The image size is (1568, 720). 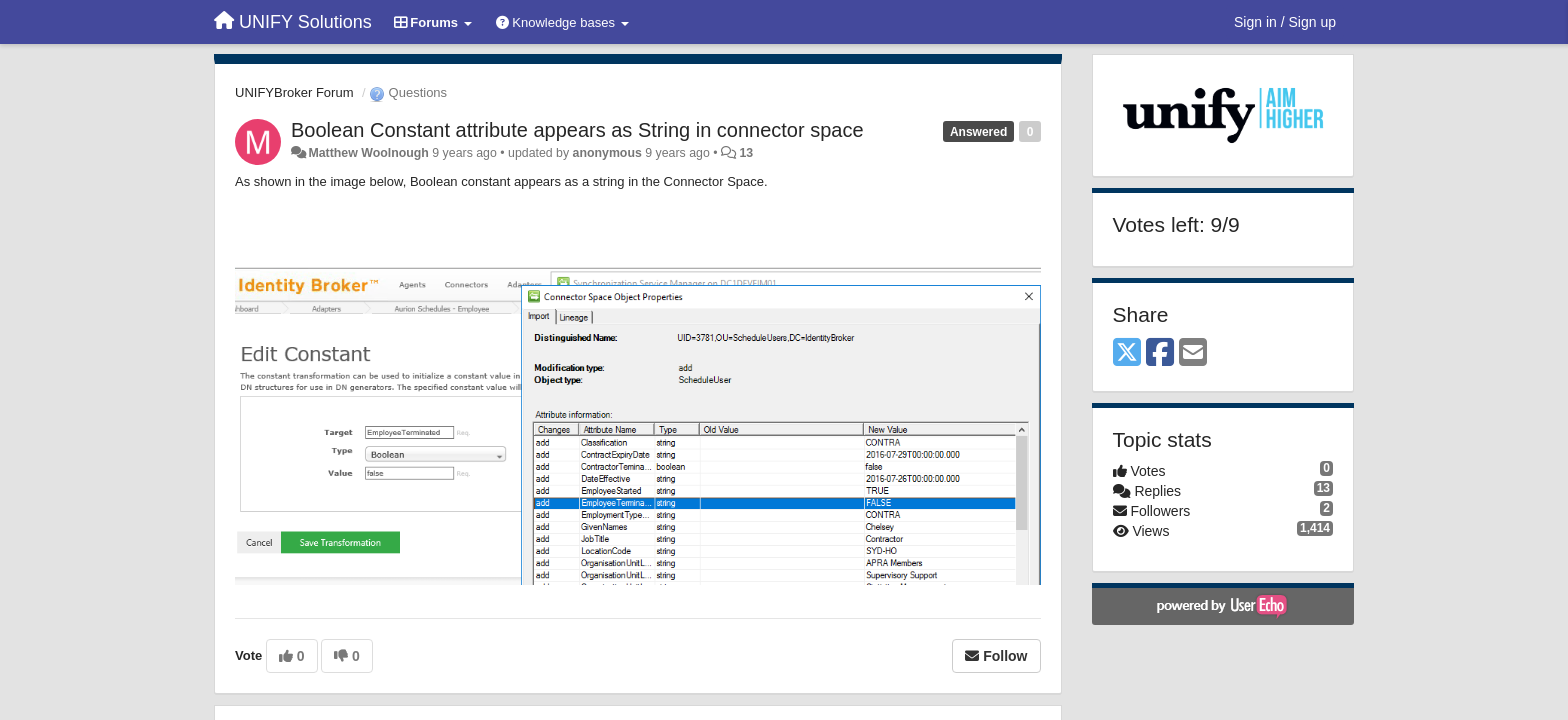 I want to click on Boolean Constant attribute appears as String in connector space, so click(x=577, y=130).